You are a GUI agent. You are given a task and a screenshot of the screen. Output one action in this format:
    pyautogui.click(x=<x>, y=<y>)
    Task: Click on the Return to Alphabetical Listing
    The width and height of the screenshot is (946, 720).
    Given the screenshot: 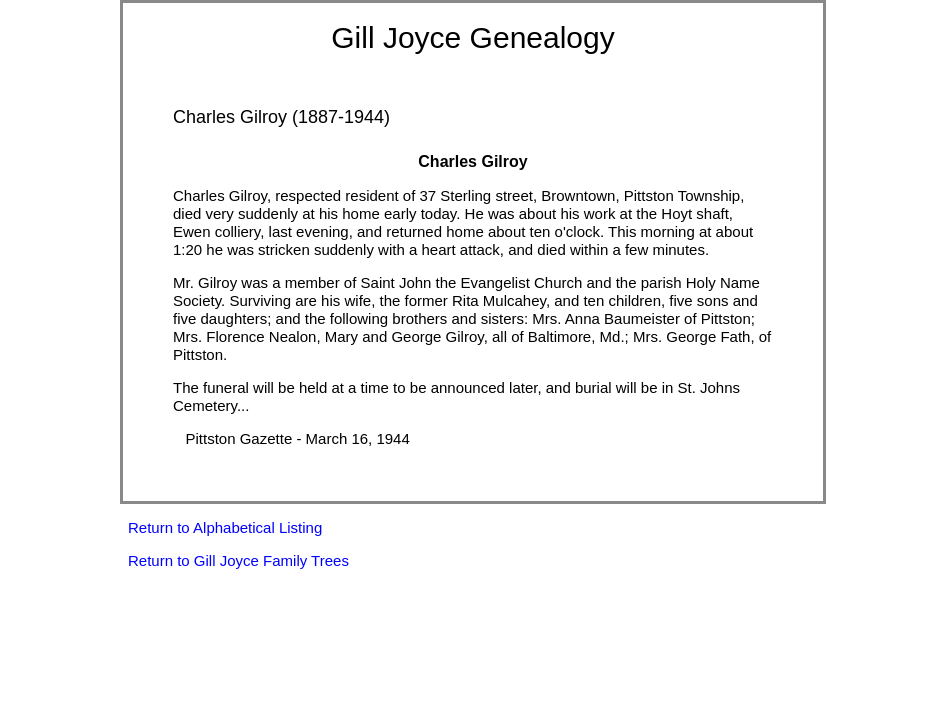 What is the action you would take?
    pyautogui.click(x=225, y=527)
    